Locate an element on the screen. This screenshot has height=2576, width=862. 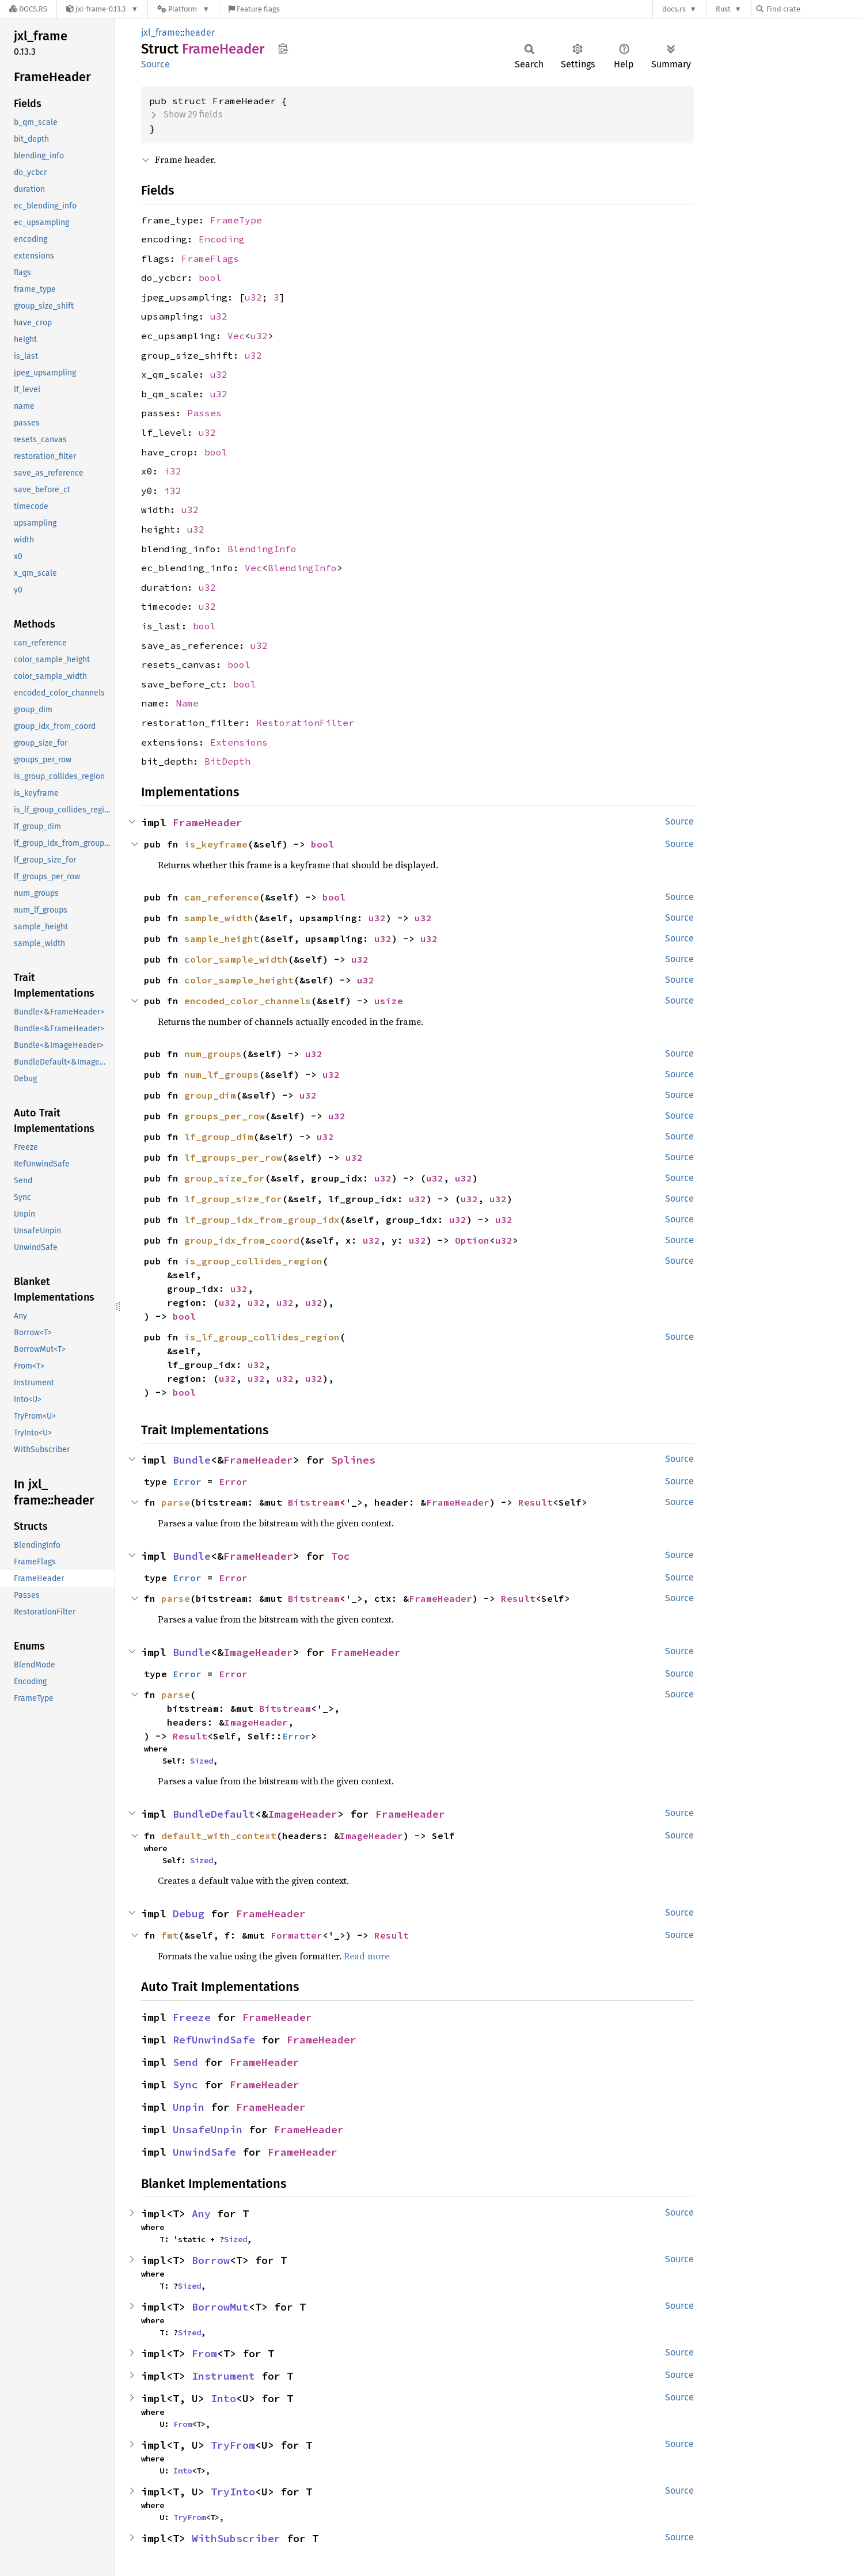
fmt is located at coordinates (170, 1935).